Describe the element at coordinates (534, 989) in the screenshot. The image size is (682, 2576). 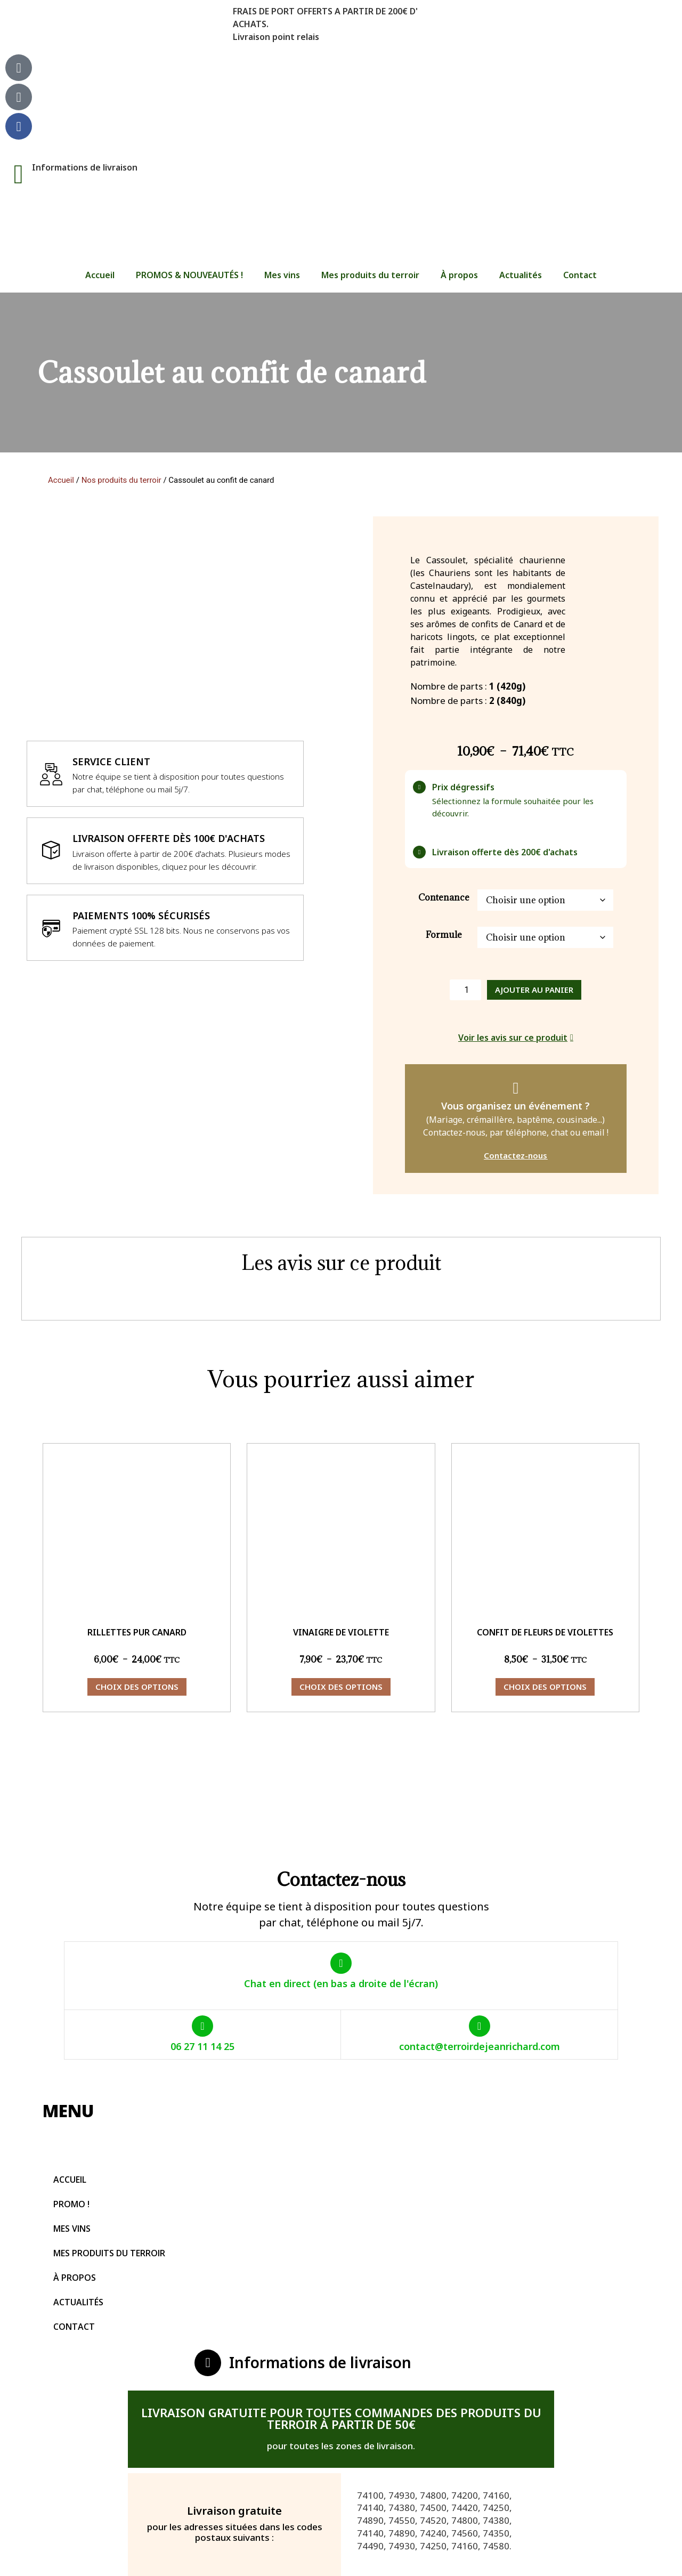
I see `Ajouter au panier` at that location.